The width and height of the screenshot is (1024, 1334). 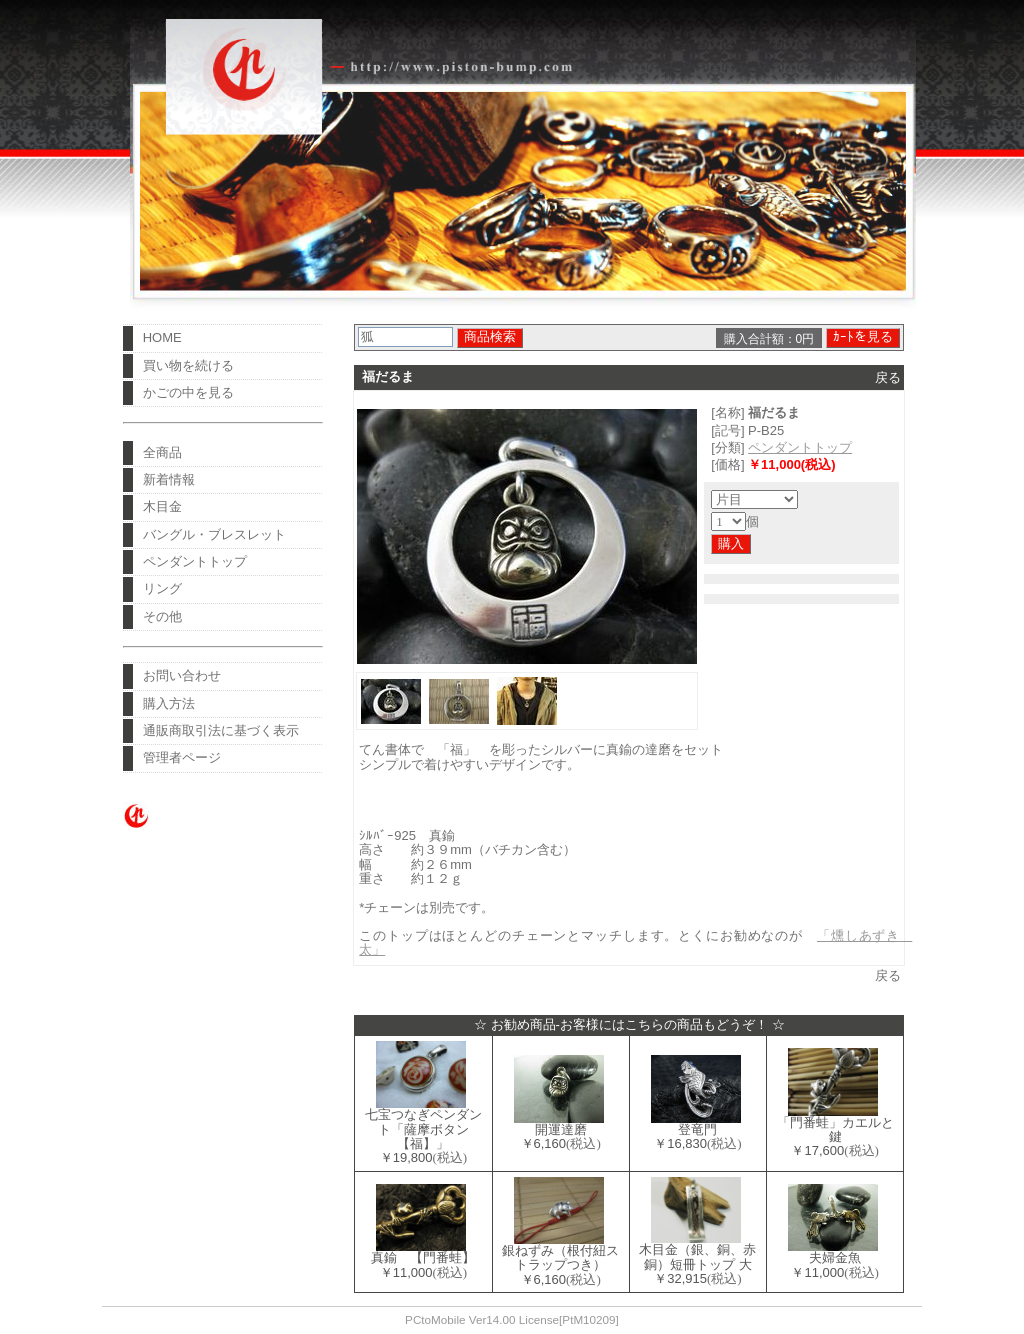 I want to click on HOME, so click(x=162, y=337).